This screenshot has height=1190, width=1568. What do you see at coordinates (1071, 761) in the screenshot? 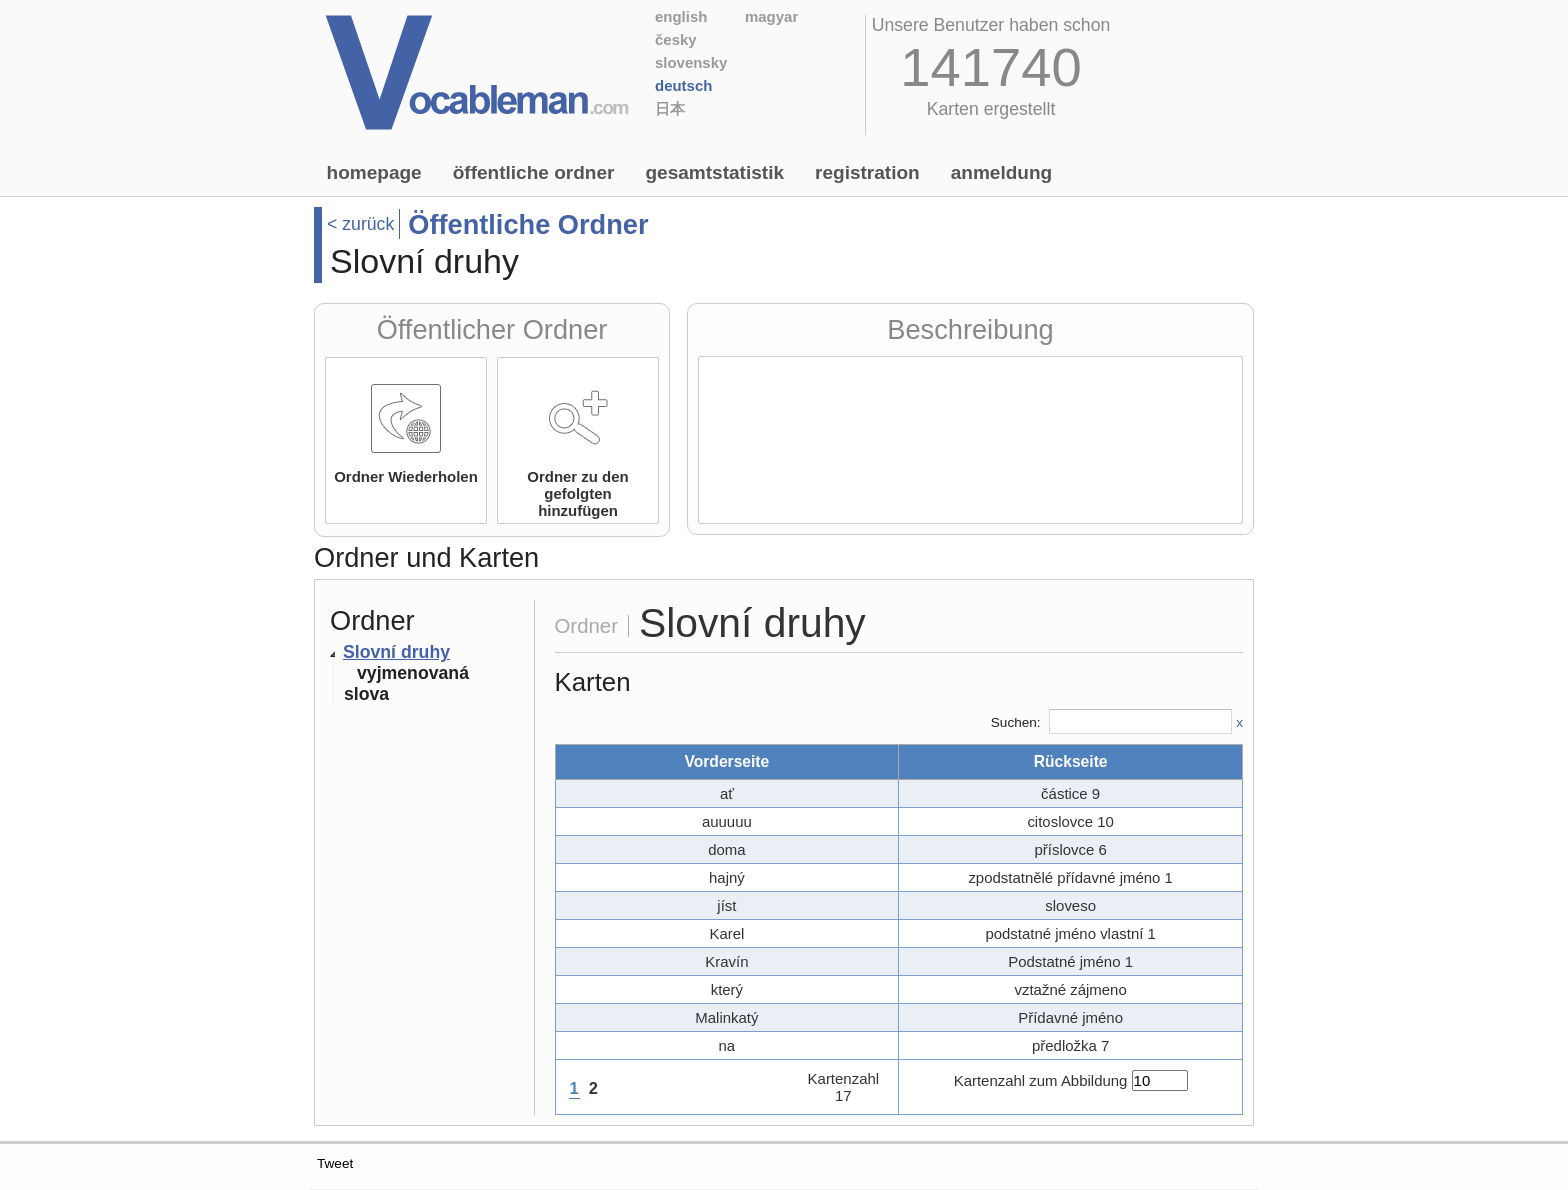
I see `Rückseite` at bounding box center [1071, 761].